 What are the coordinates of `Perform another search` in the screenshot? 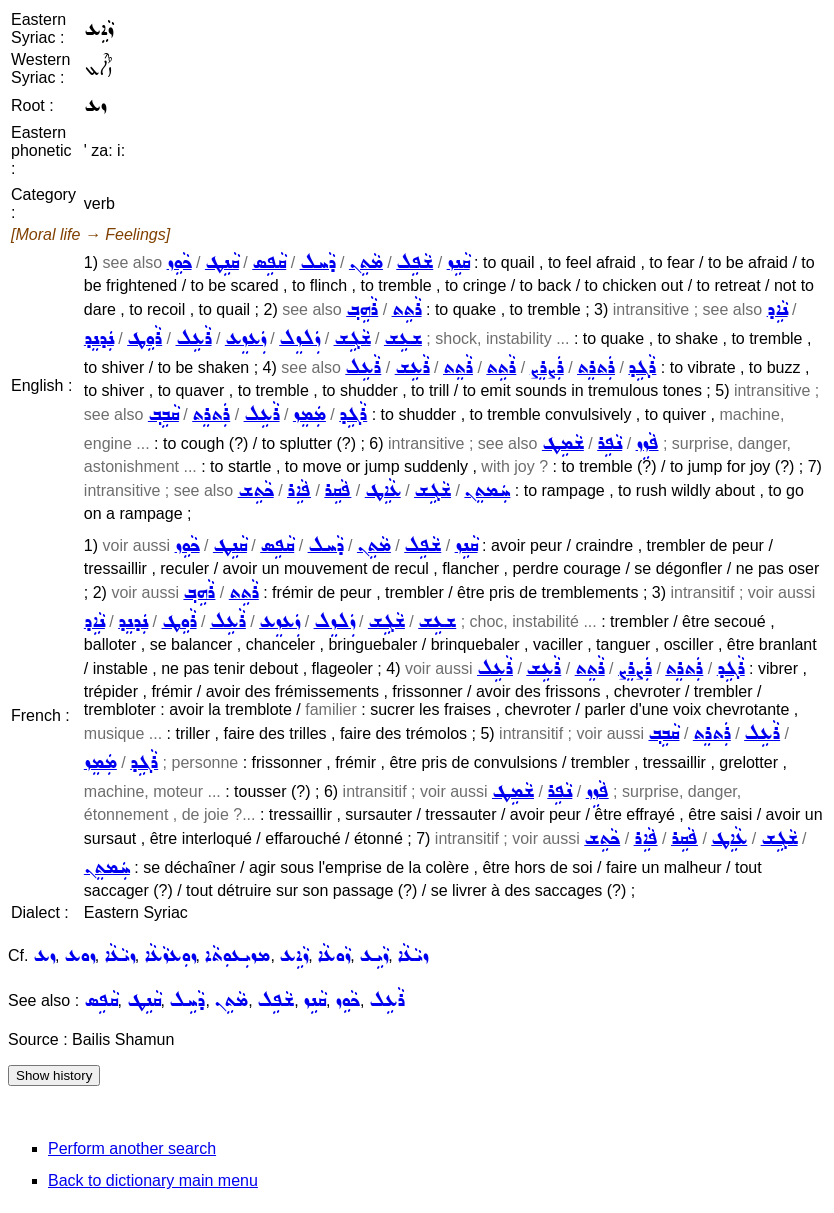 It's located at (132, 1148).